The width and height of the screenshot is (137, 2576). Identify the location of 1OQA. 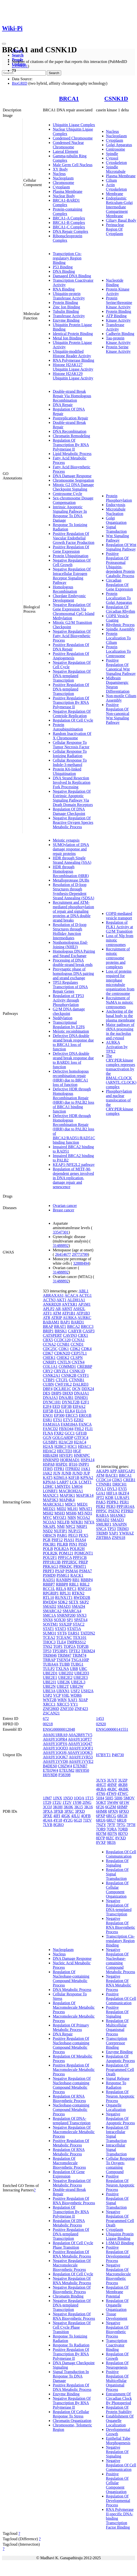
(79, 1798).